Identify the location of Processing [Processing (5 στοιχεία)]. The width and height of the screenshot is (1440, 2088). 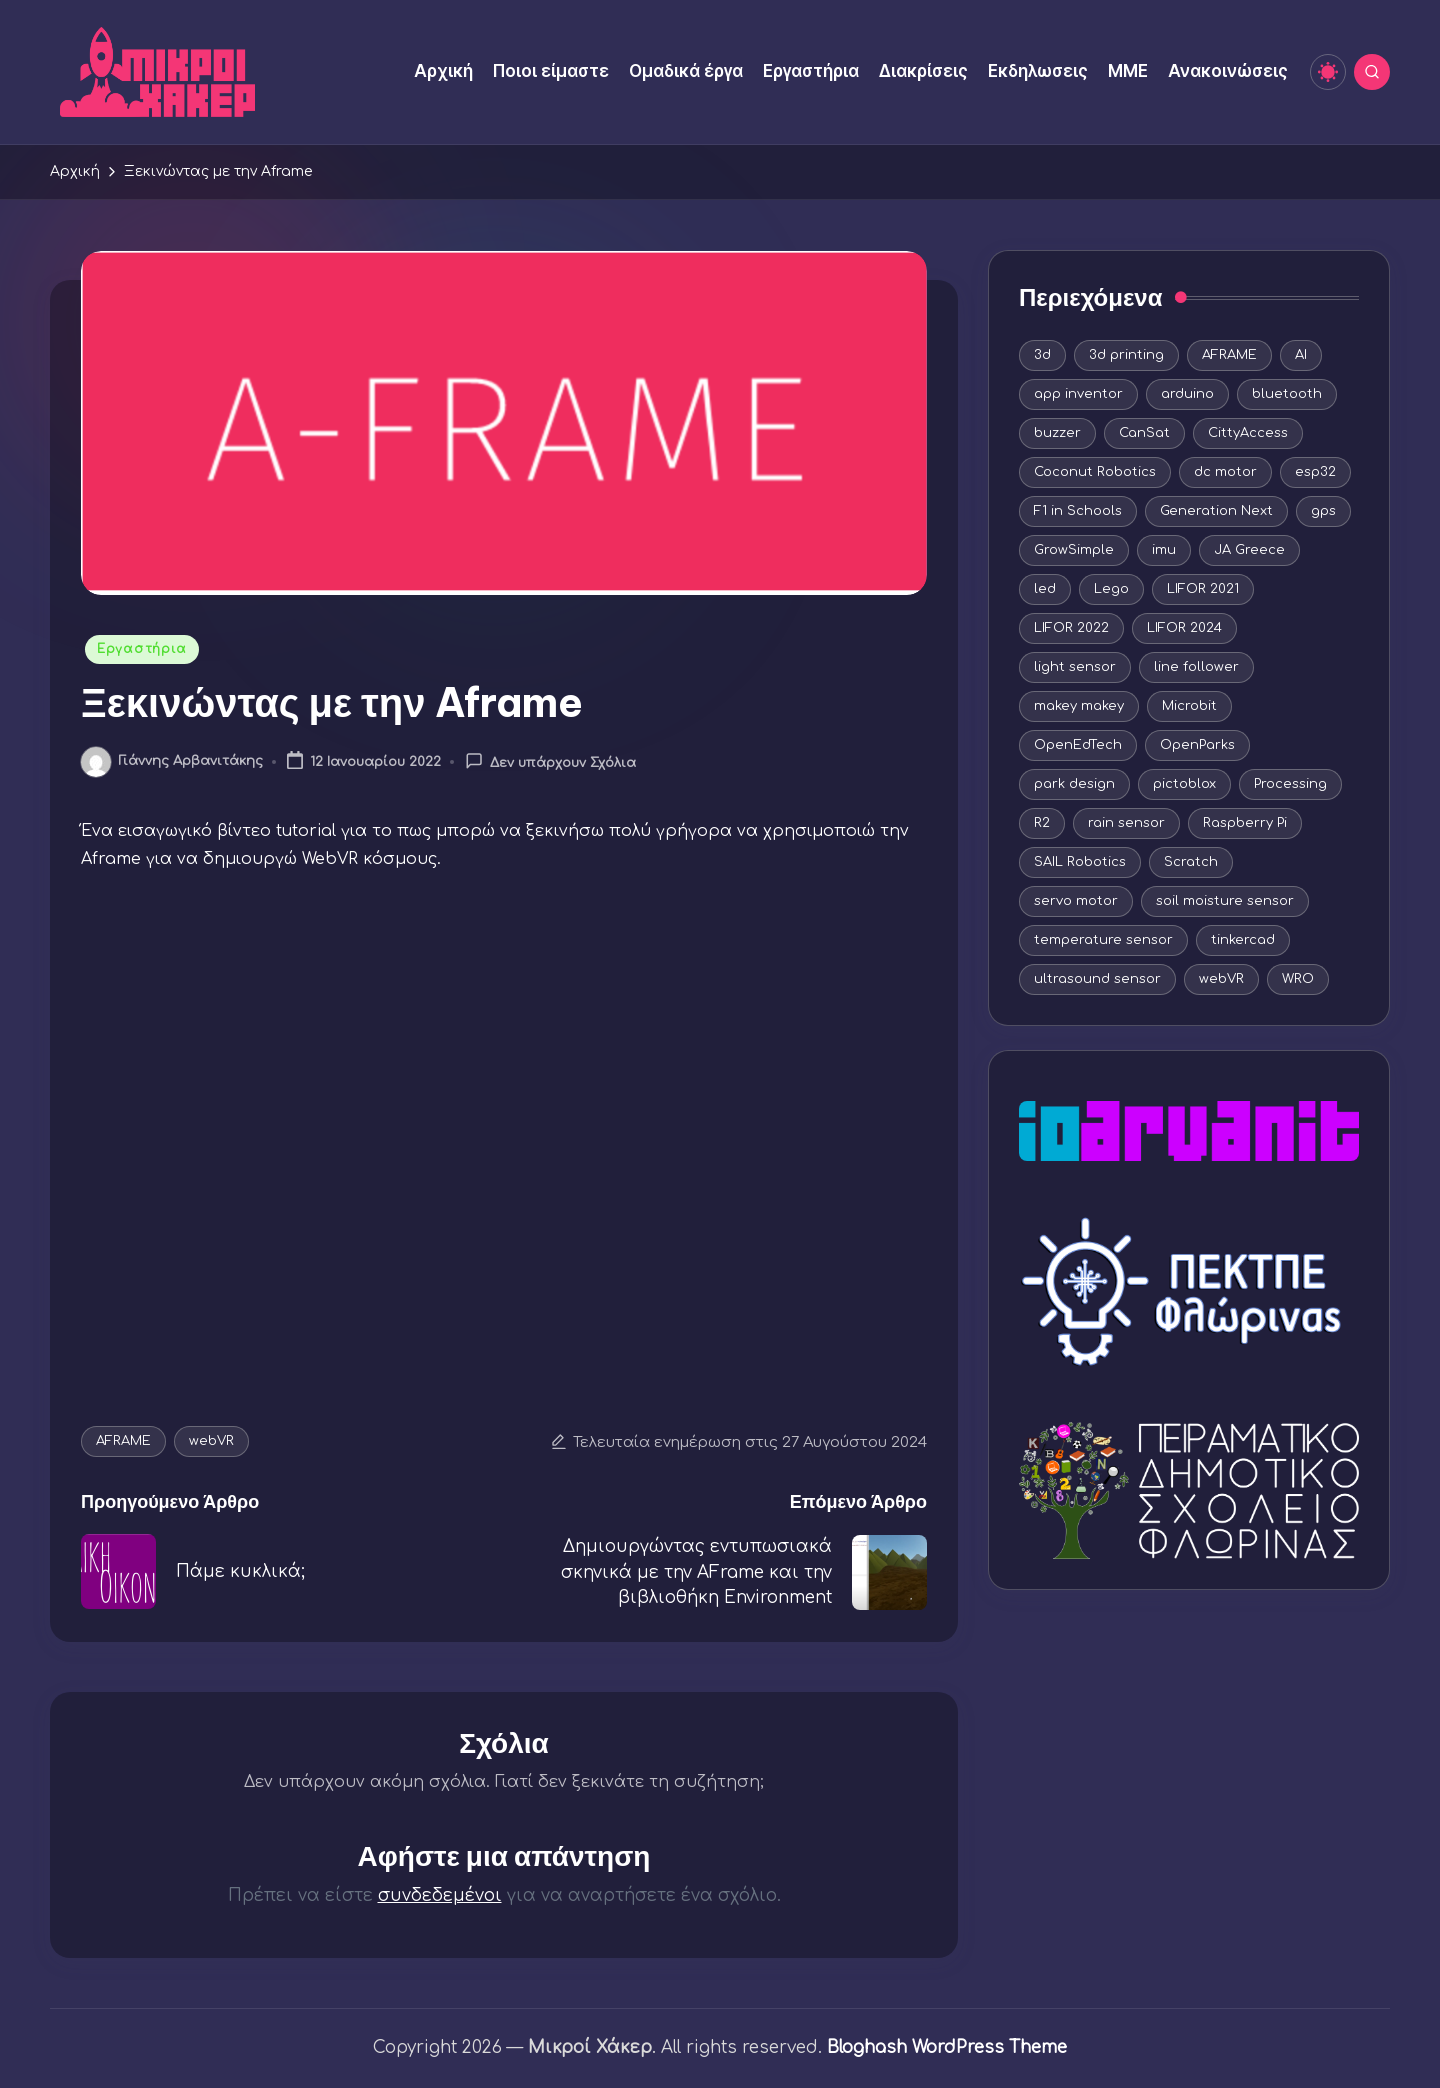
(1290, 784).